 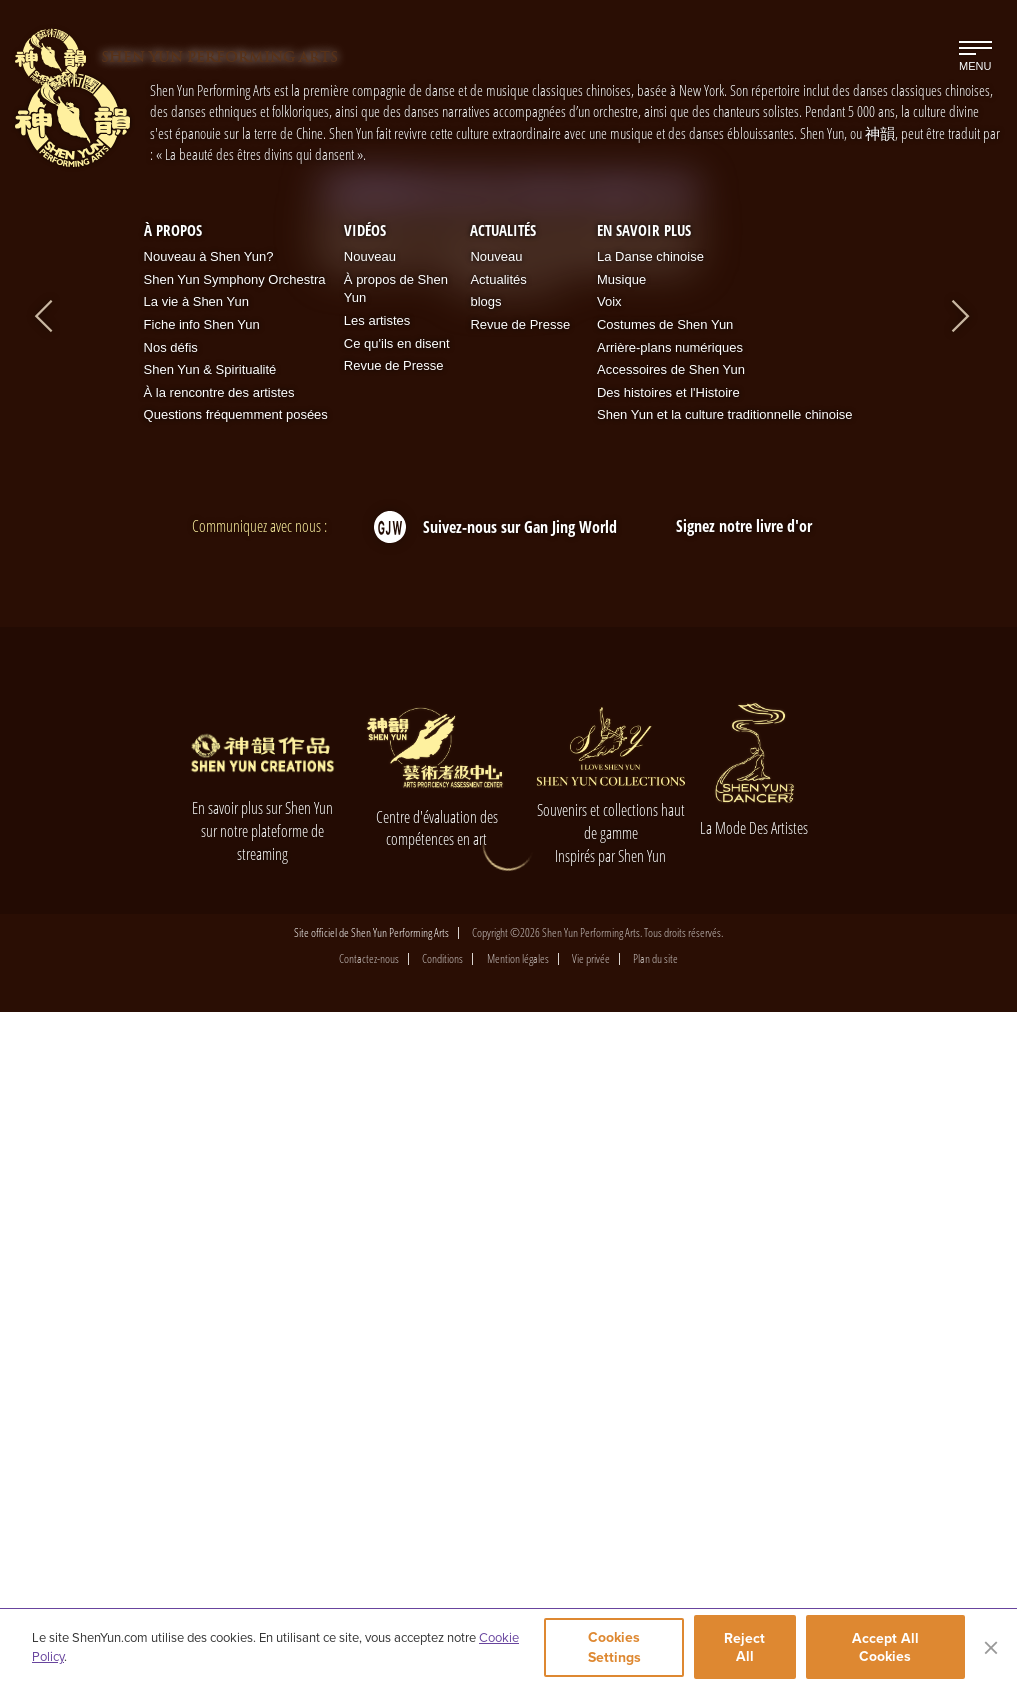 What do you see at coordinates (725, 1089) in the screenshot?
I see `Shen Yun et la culture traditionnelle chinoise` at bounding box center [725, 1089].